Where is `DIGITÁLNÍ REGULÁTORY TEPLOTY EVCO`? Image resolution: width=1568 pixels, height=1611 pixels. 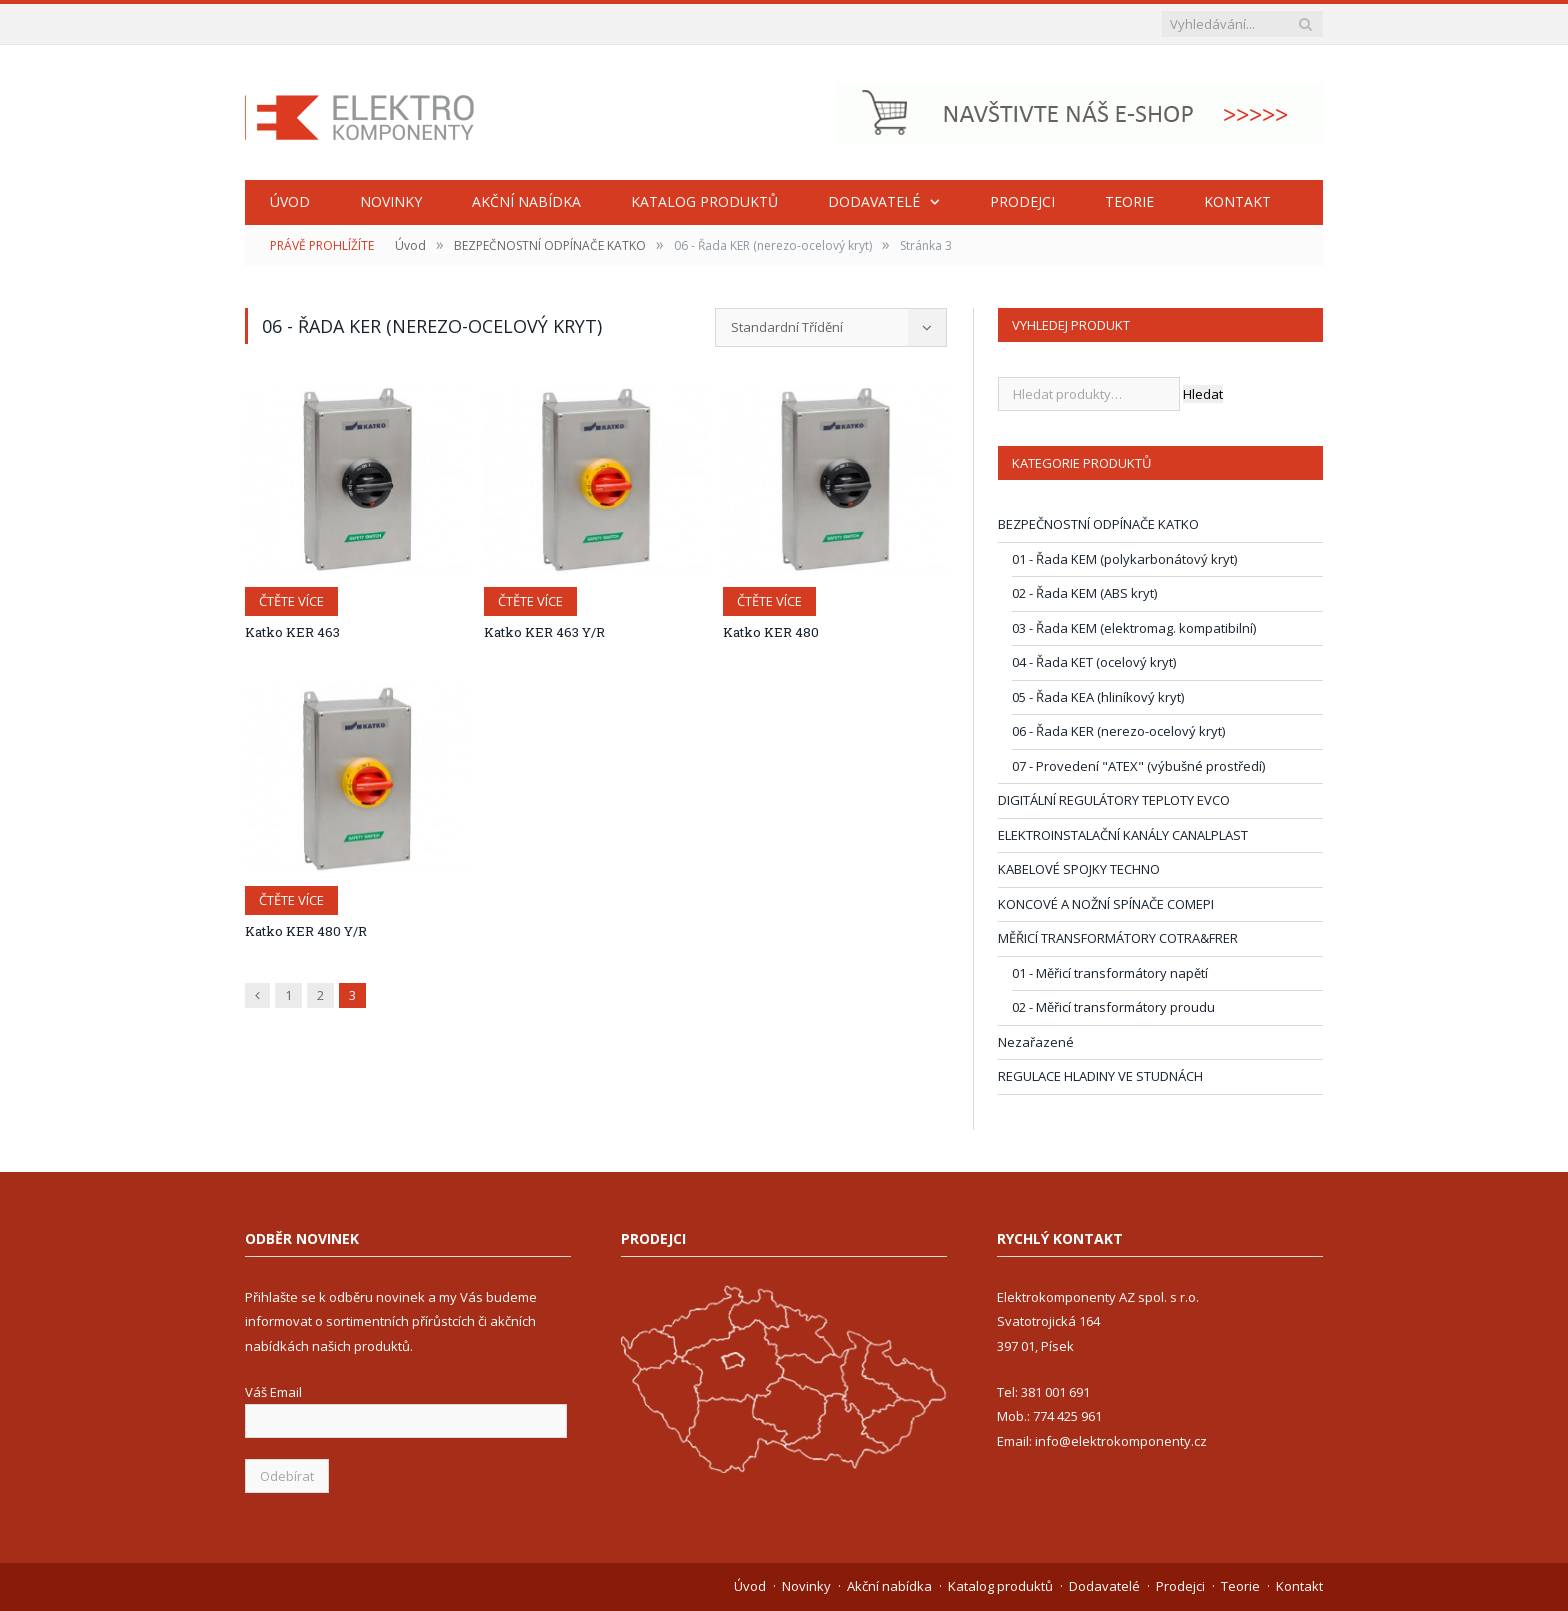
DIGITÁLNÍ REGULÁTORY TEPLOTY EVCO is located at coordinates (1114, 800).